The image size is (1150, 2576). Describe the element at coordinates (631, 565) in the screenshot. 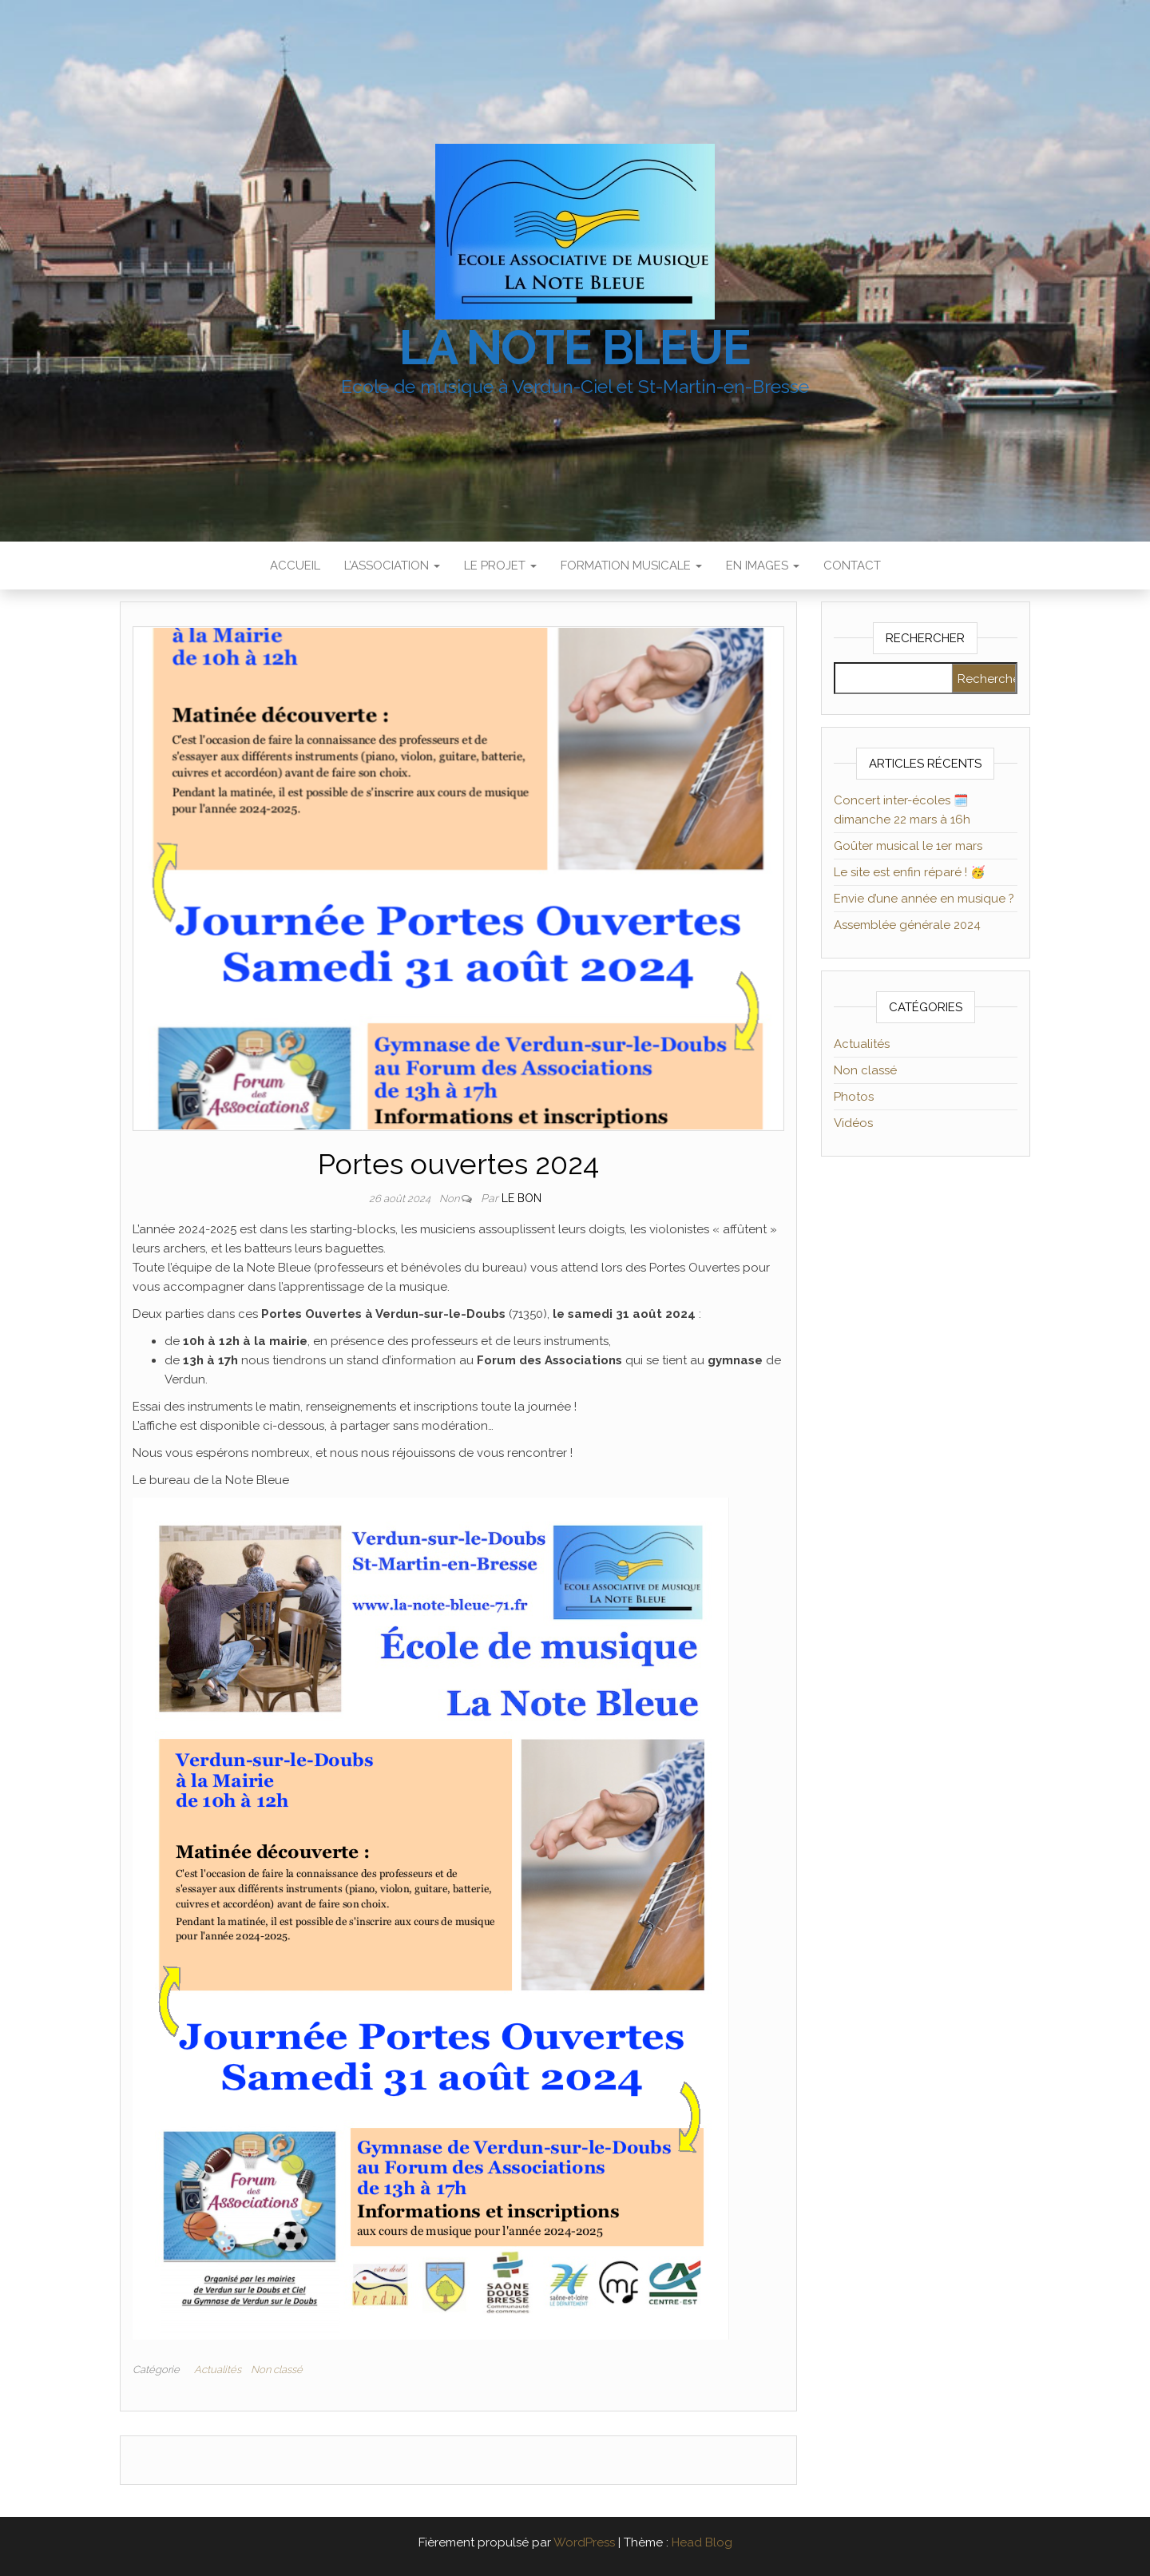

I see `Formation musicale` at that location.